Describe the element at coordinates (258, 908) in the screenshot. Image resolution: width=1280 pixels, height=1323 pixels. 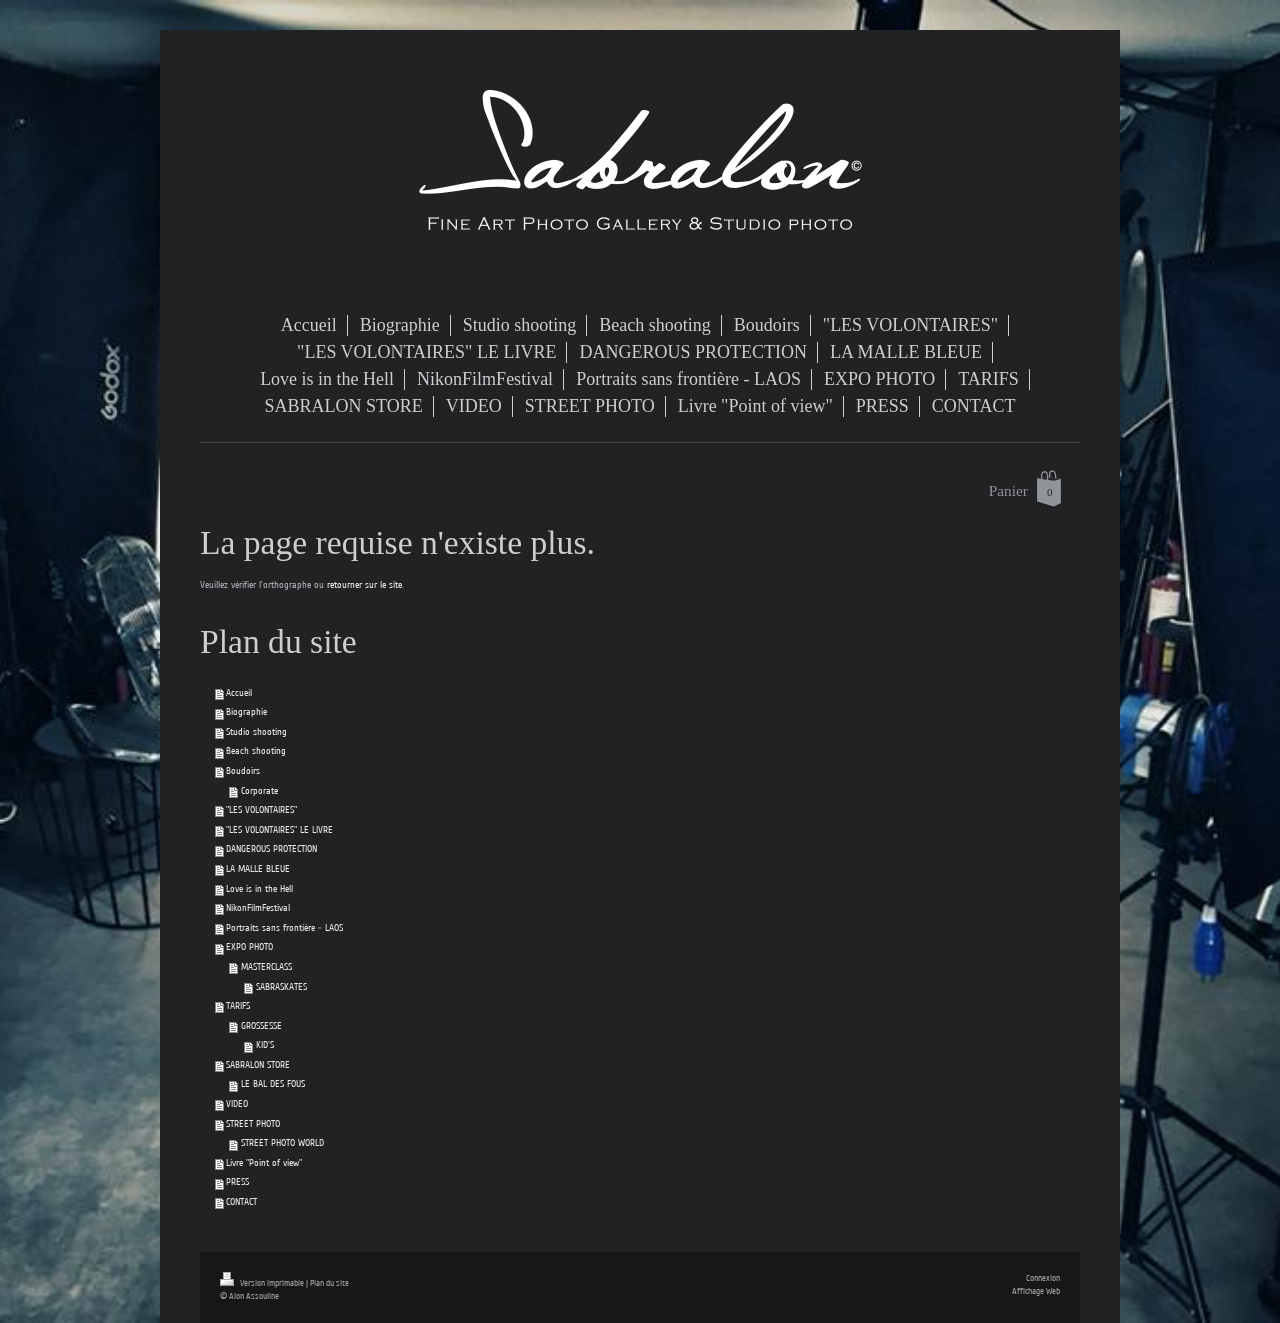
I see `NikonFilmFestival` at that location.